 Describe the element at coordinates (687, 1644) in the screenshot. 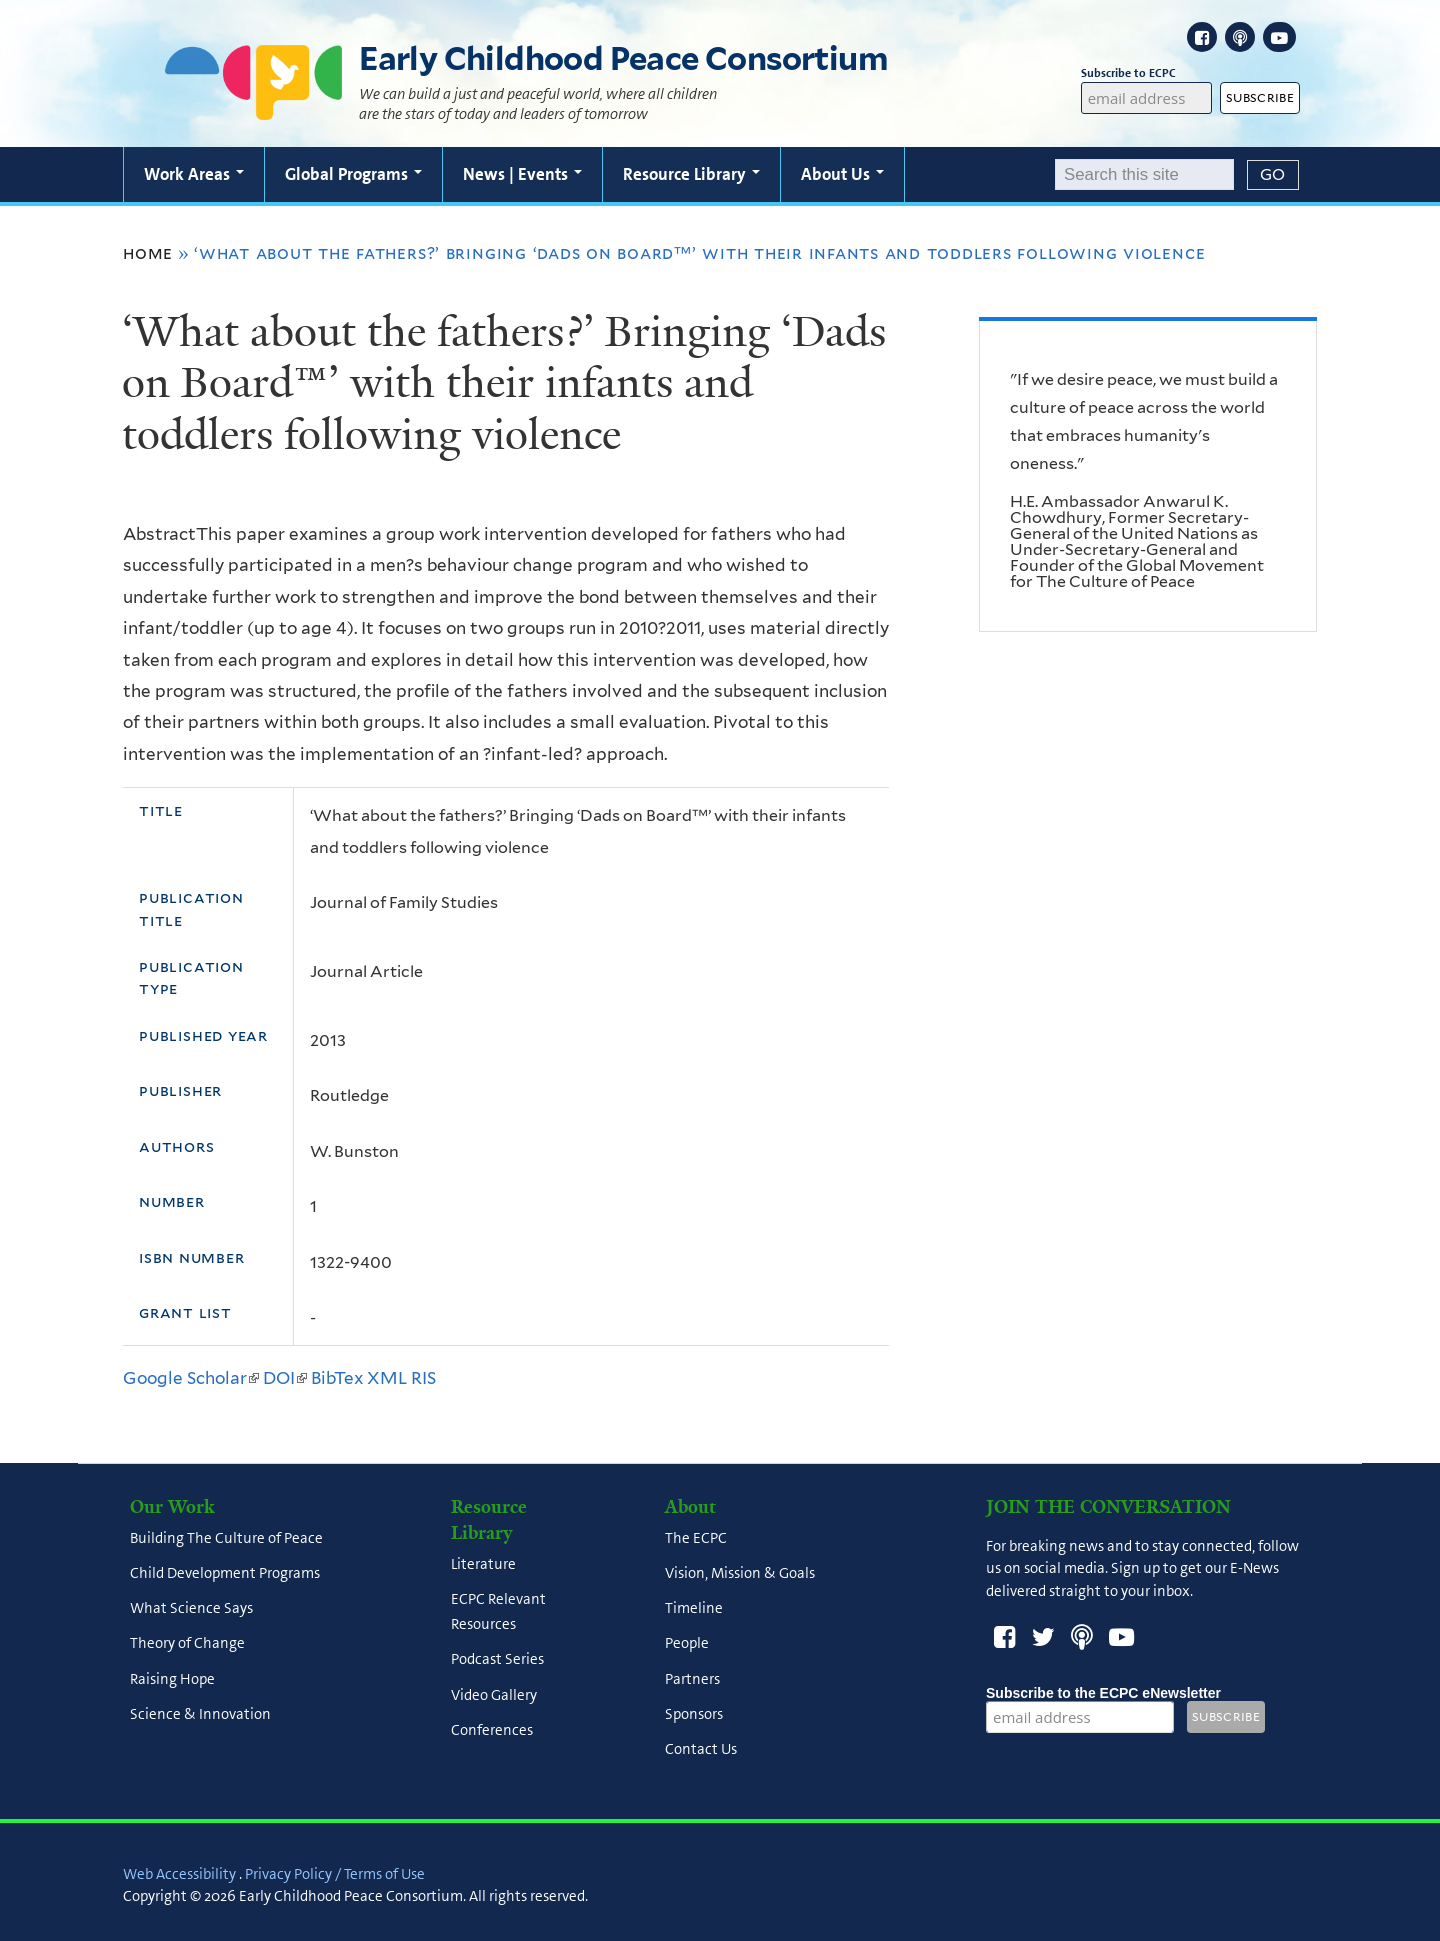

I see `People` at that location.